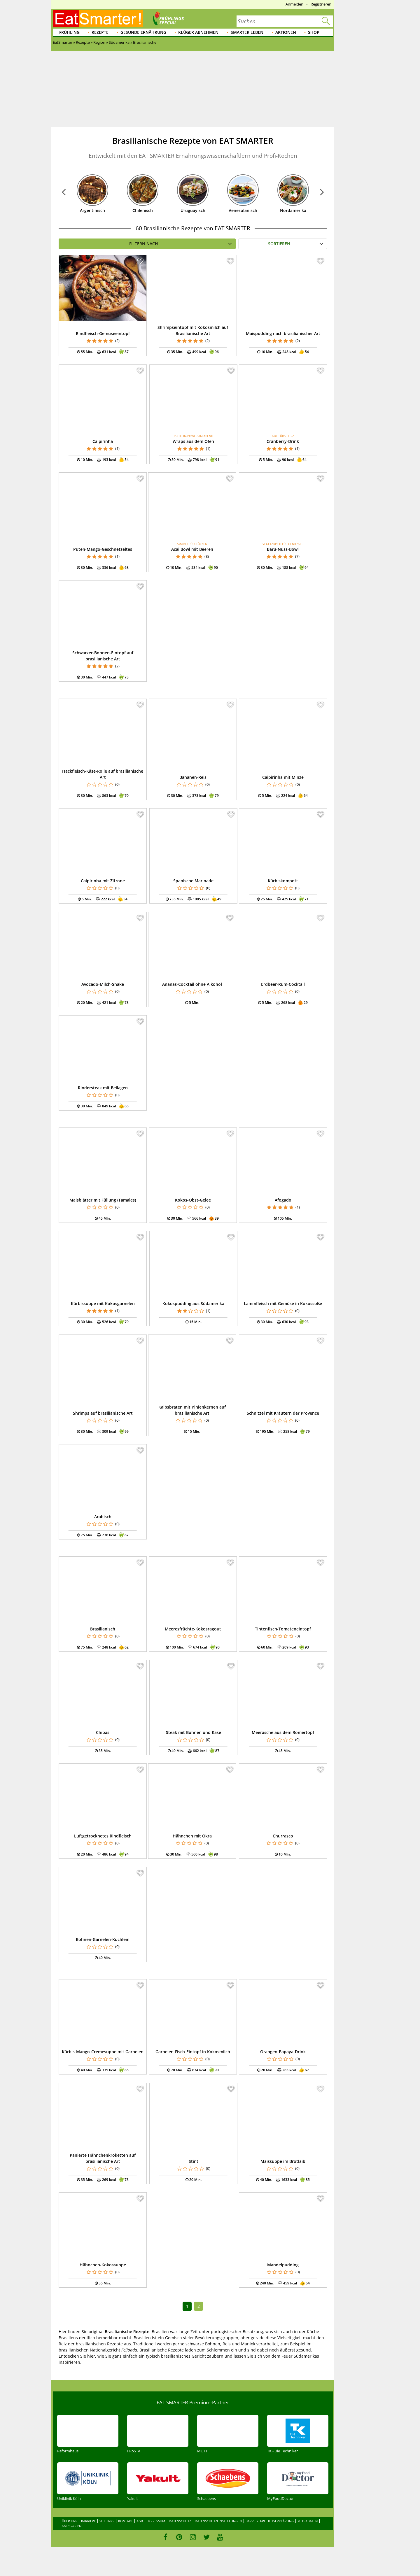 The image size is (420, 2576). What do you see at coordinates (142, 210) in the screenshot?
I see `Chilenisch` at bounding box center [142, 210].